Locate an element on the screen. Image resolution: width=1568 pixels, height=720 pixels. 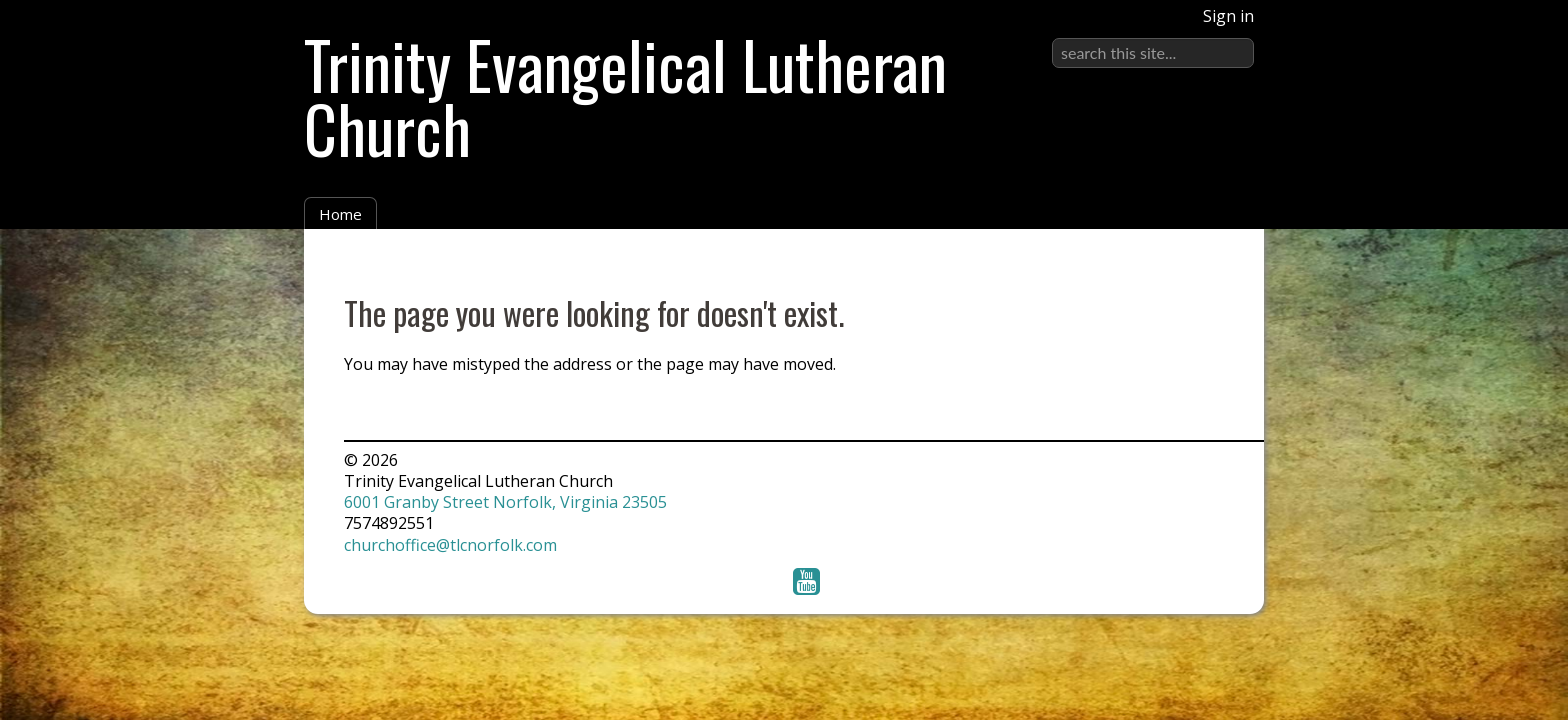
churchoffice@tlcnorfolk.com is located at coordinates (450, 545).